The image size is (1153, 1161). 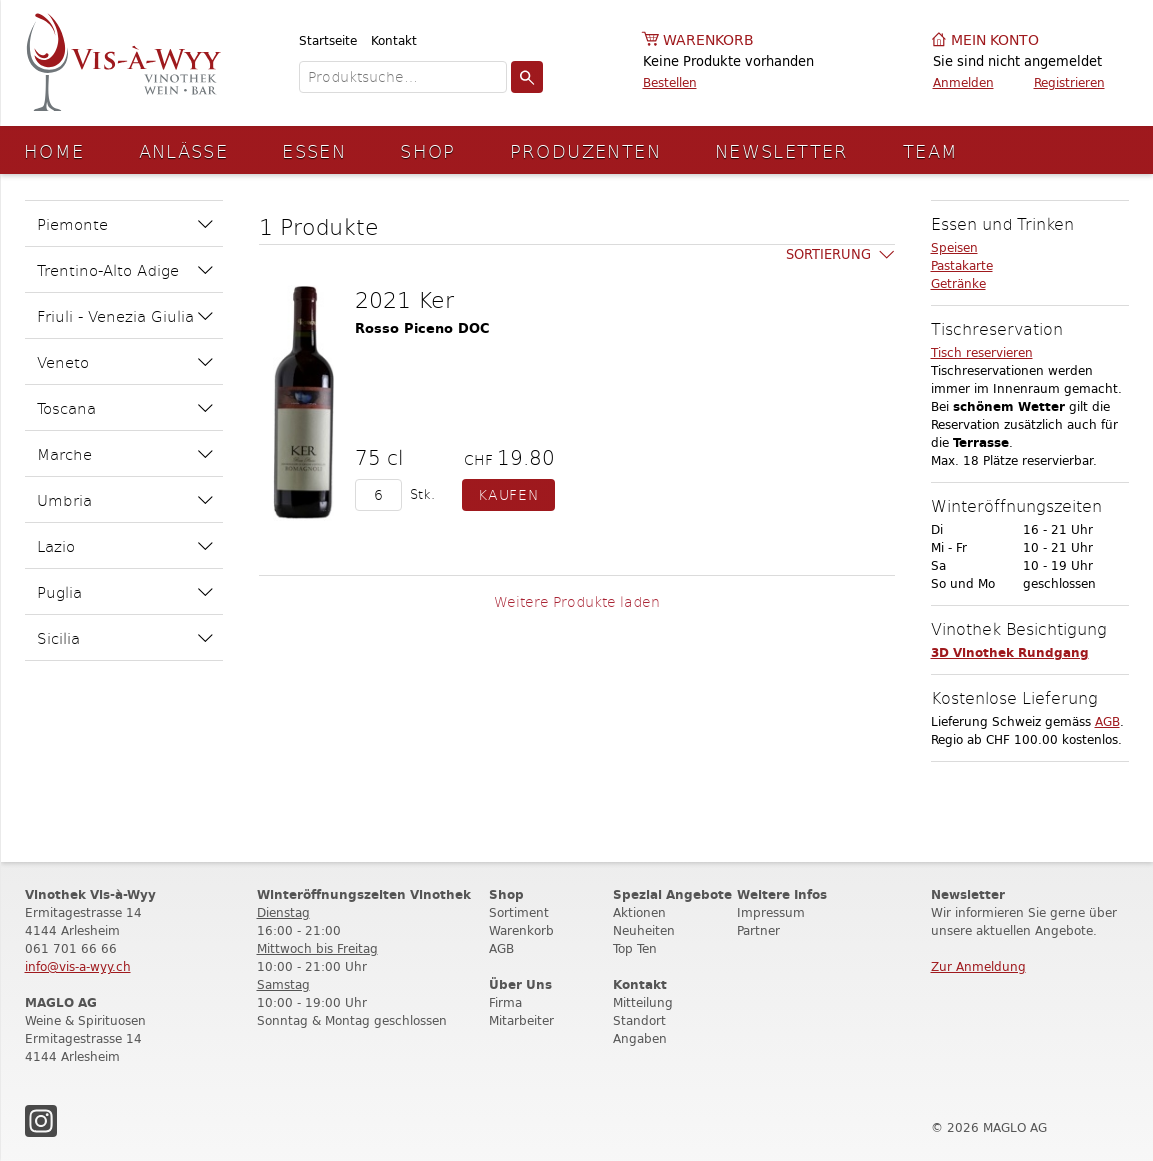 What do you see at coordinates (1107, 721) in the screenshot?
I see `AGB` at bounding box center [1107, 721].